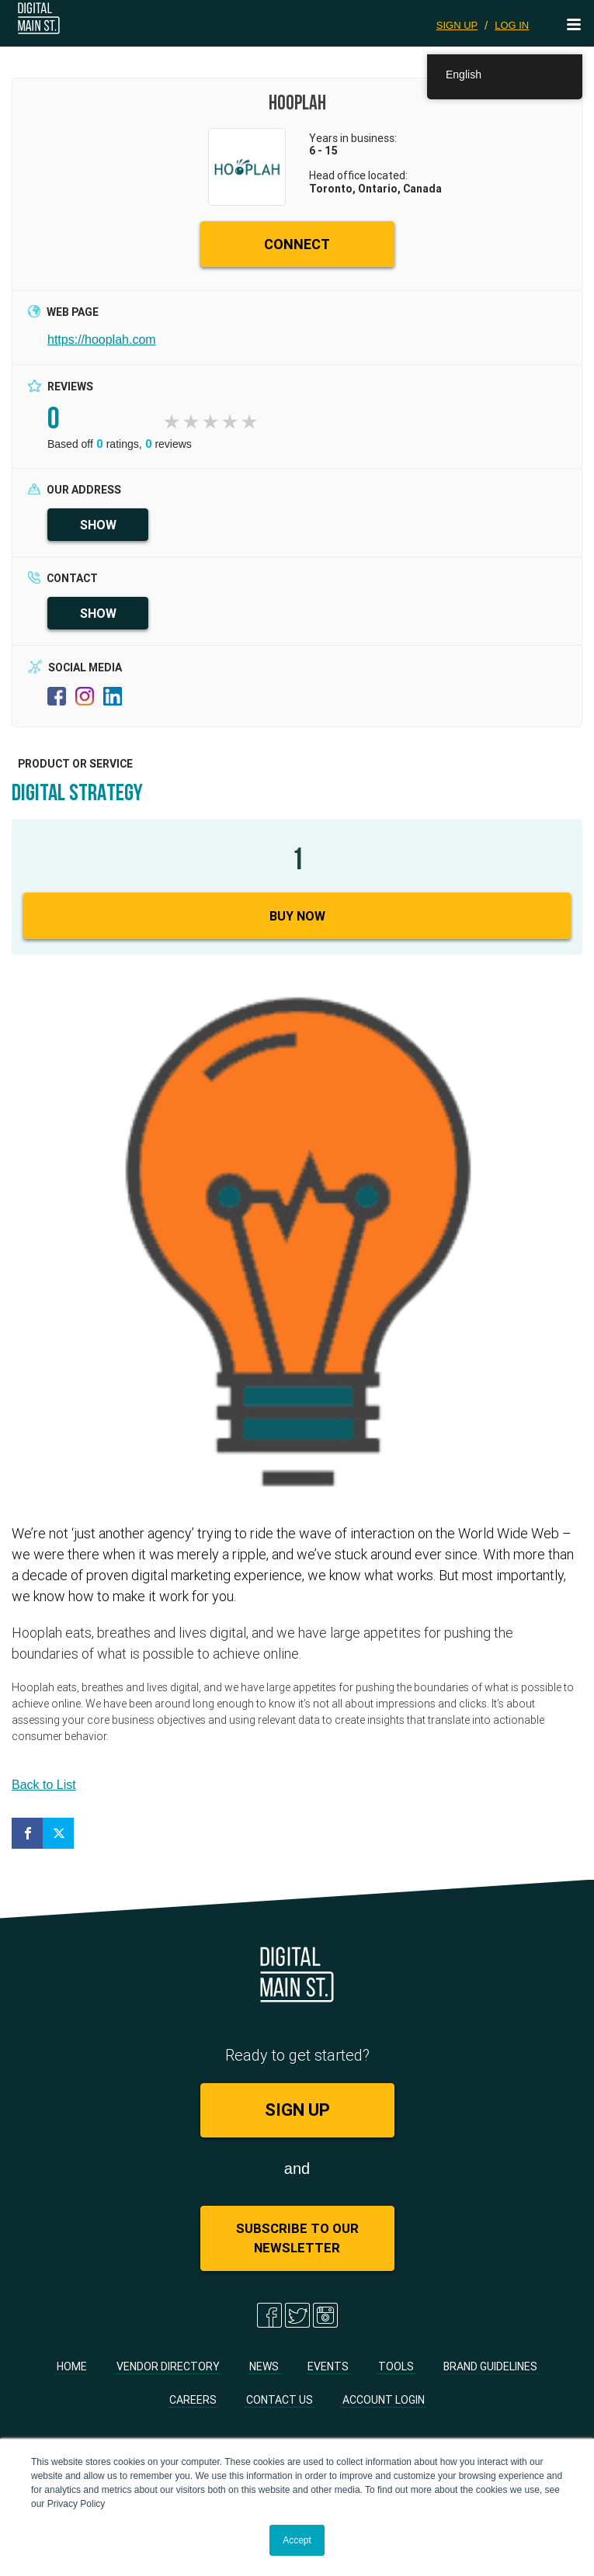  What do you see at coordinates (72, 2366) in the screenshot?
I see `Home` at bounding box center [72, 2366].